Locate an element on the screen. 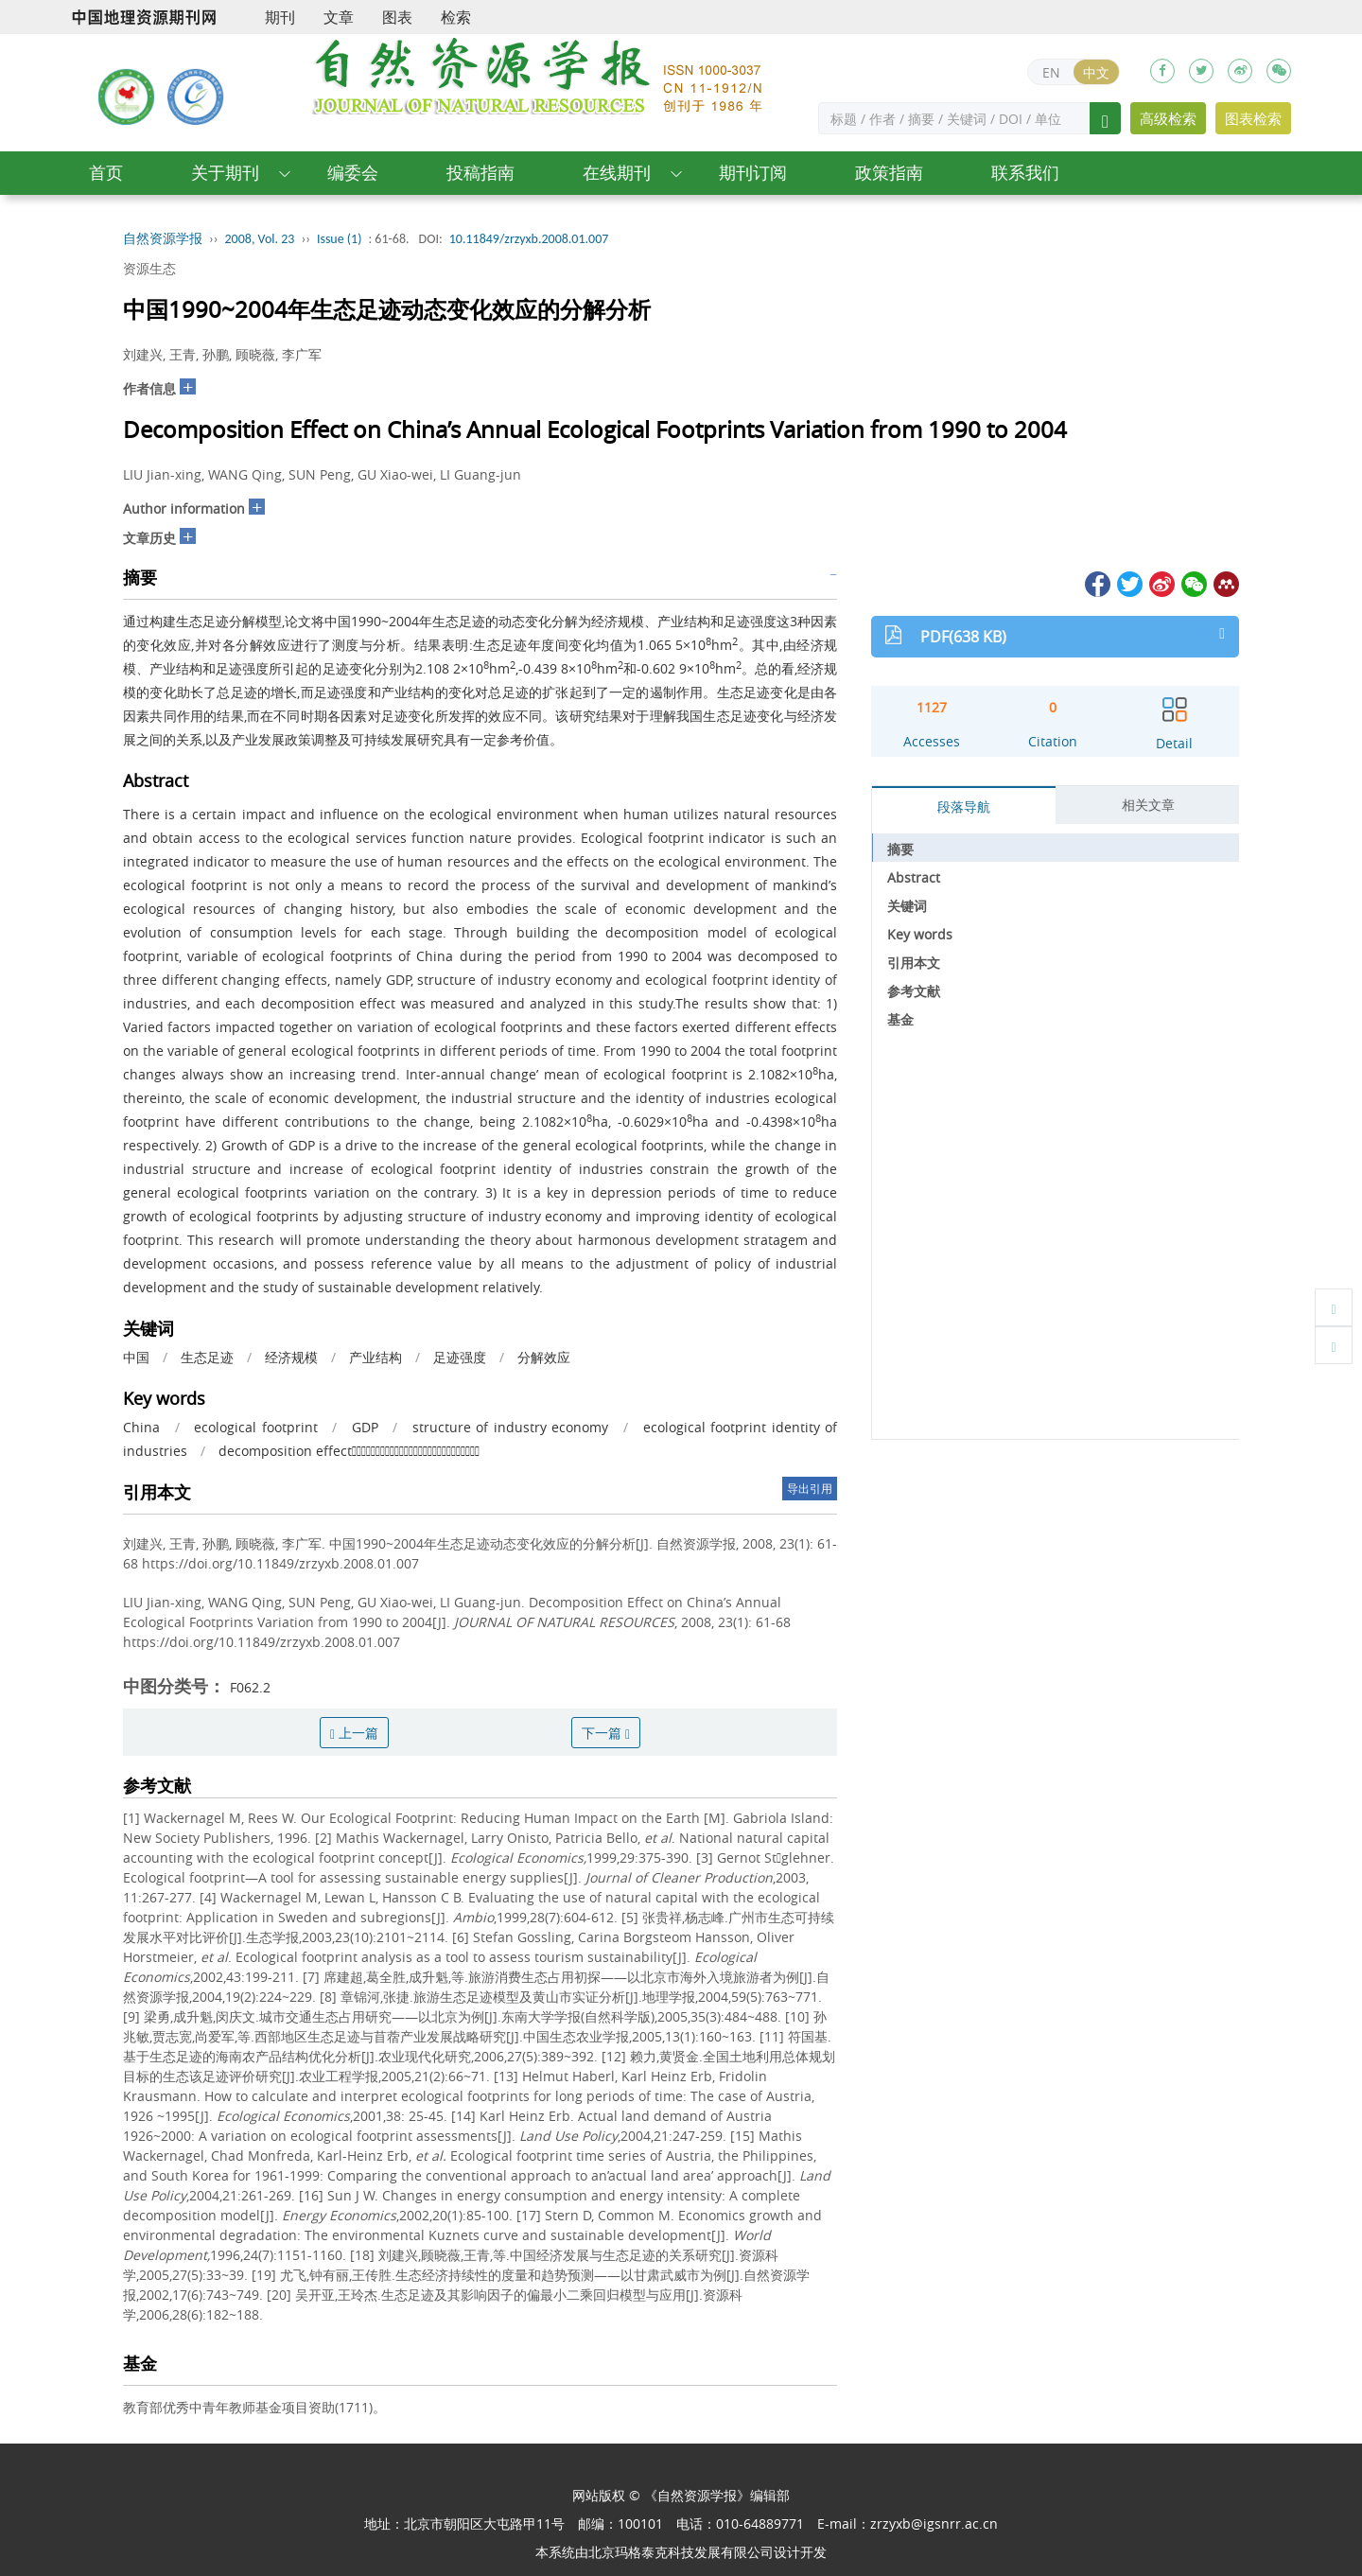  政策指南 is located at coordinates (889, 173).